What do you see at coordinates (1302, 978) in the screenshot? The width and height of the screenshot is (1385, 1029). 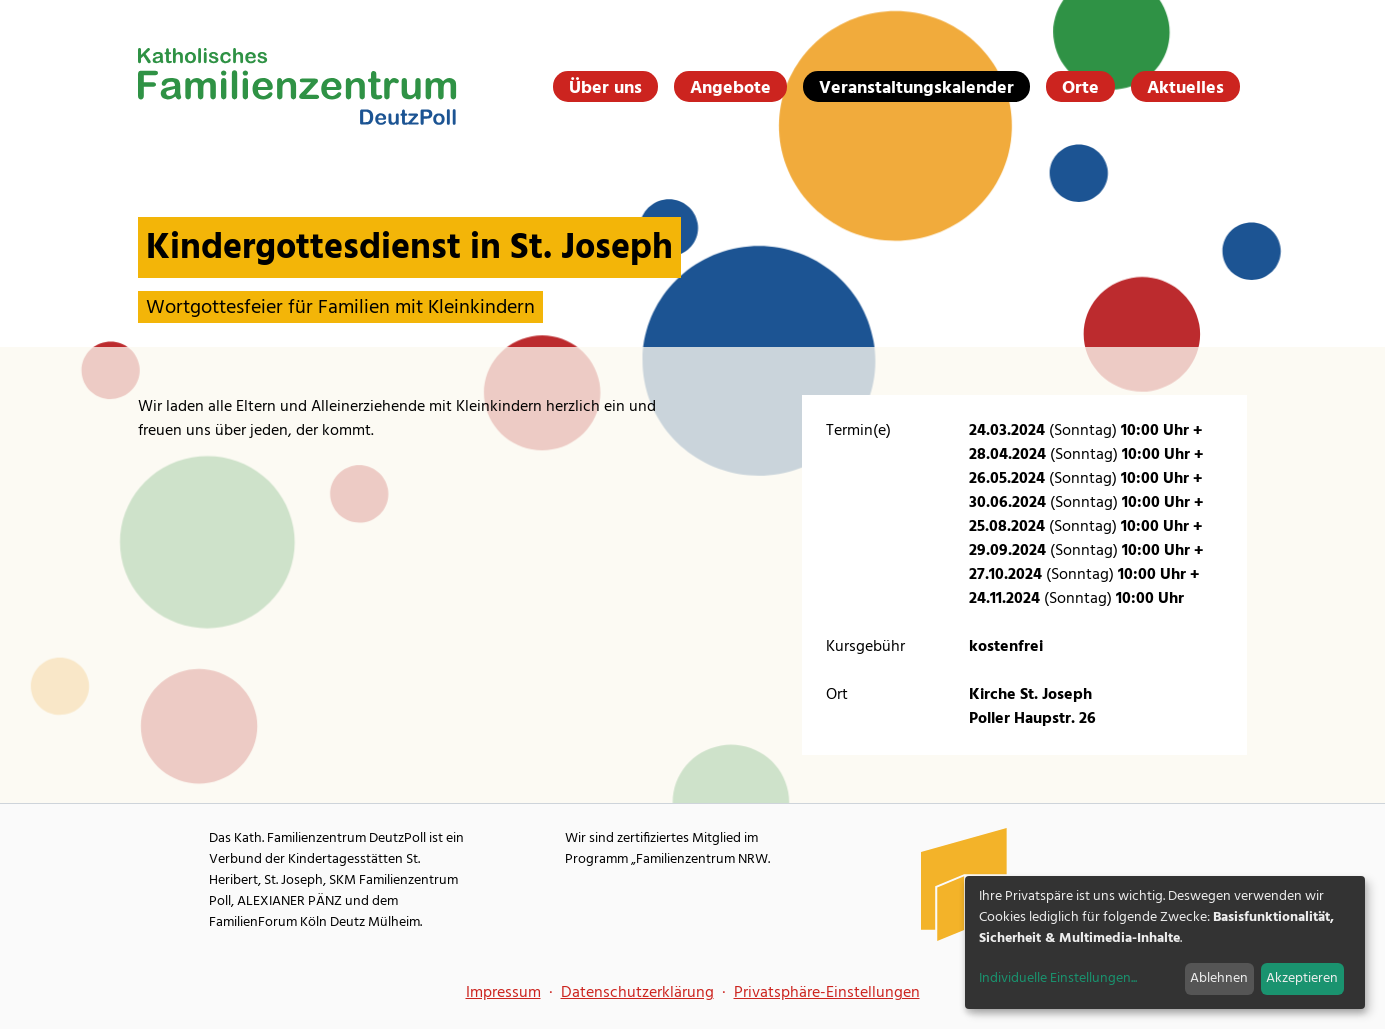 I see `Akzeptieren` at bounding box center [1302, 978].